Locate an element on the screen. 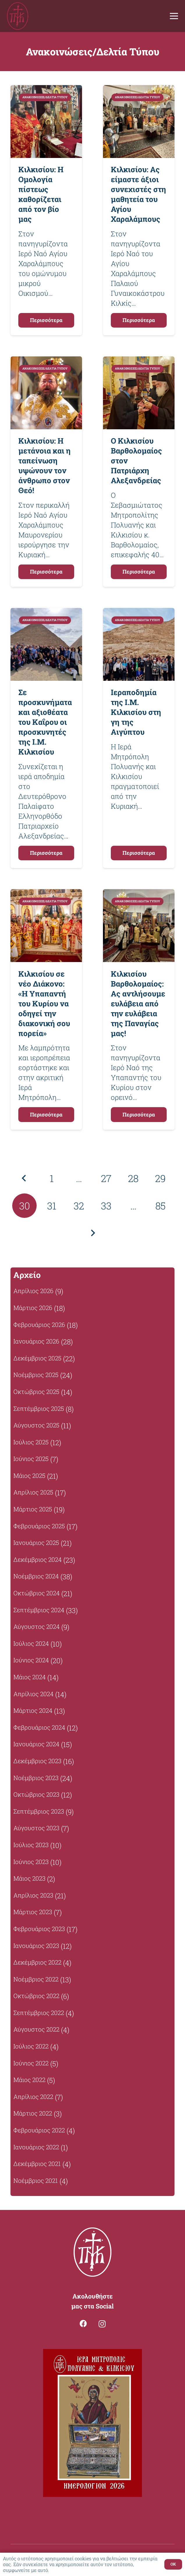  Ιανουάριος 2026 is located at coordinates (36, 1341).